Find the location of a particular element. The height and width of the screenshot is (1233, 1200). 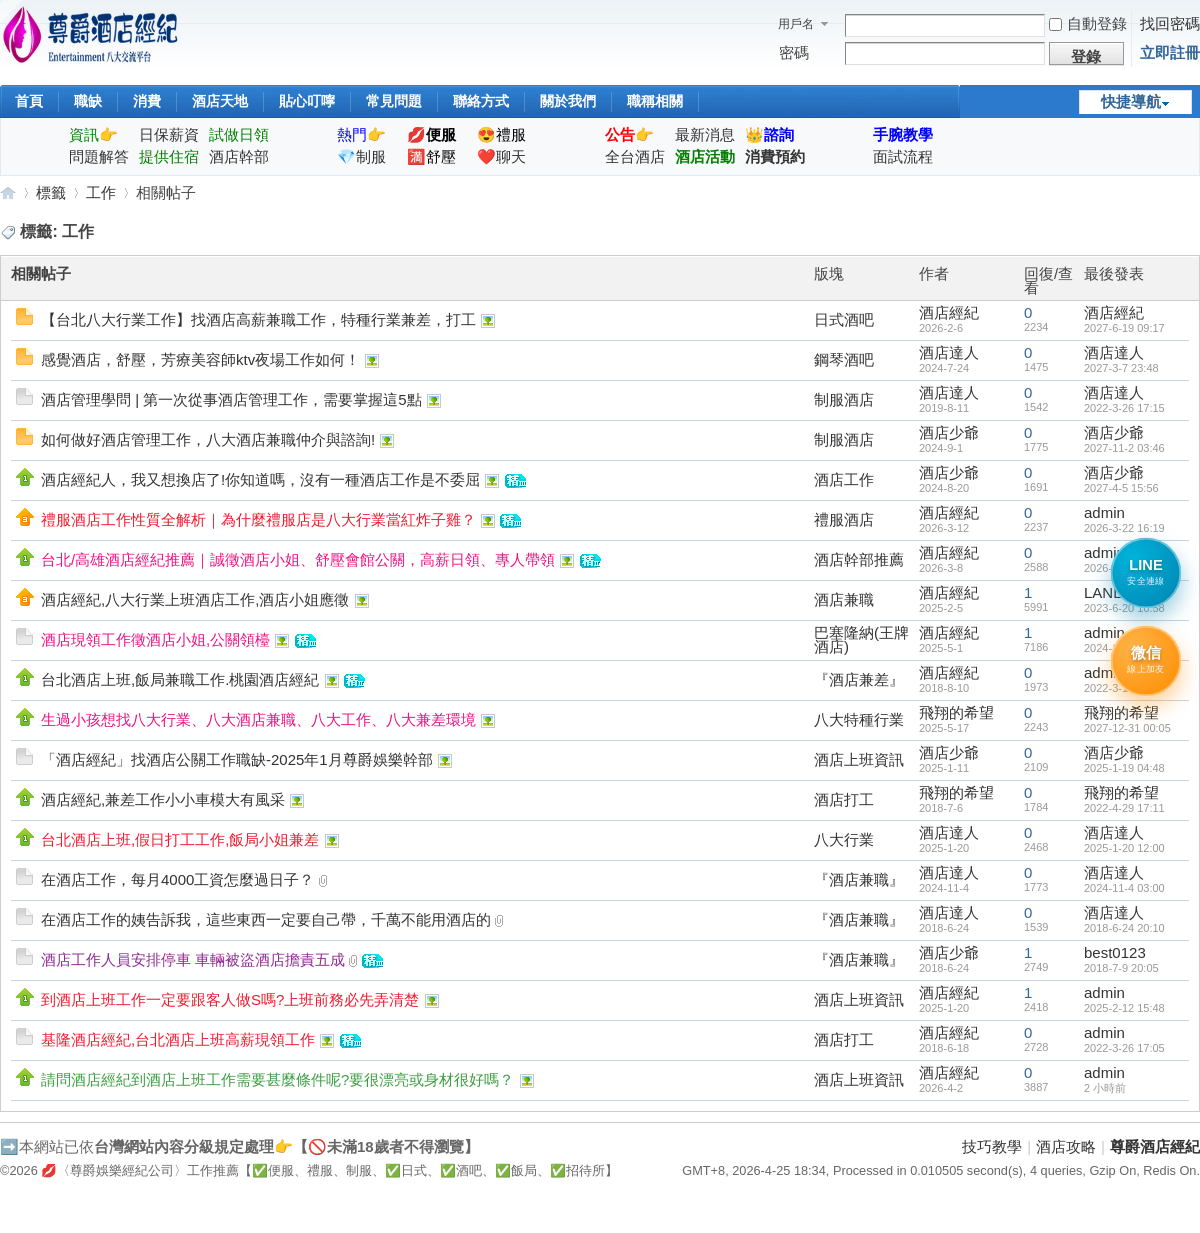

2024-11-4 03:00 is located at coordinates (1124, 888).